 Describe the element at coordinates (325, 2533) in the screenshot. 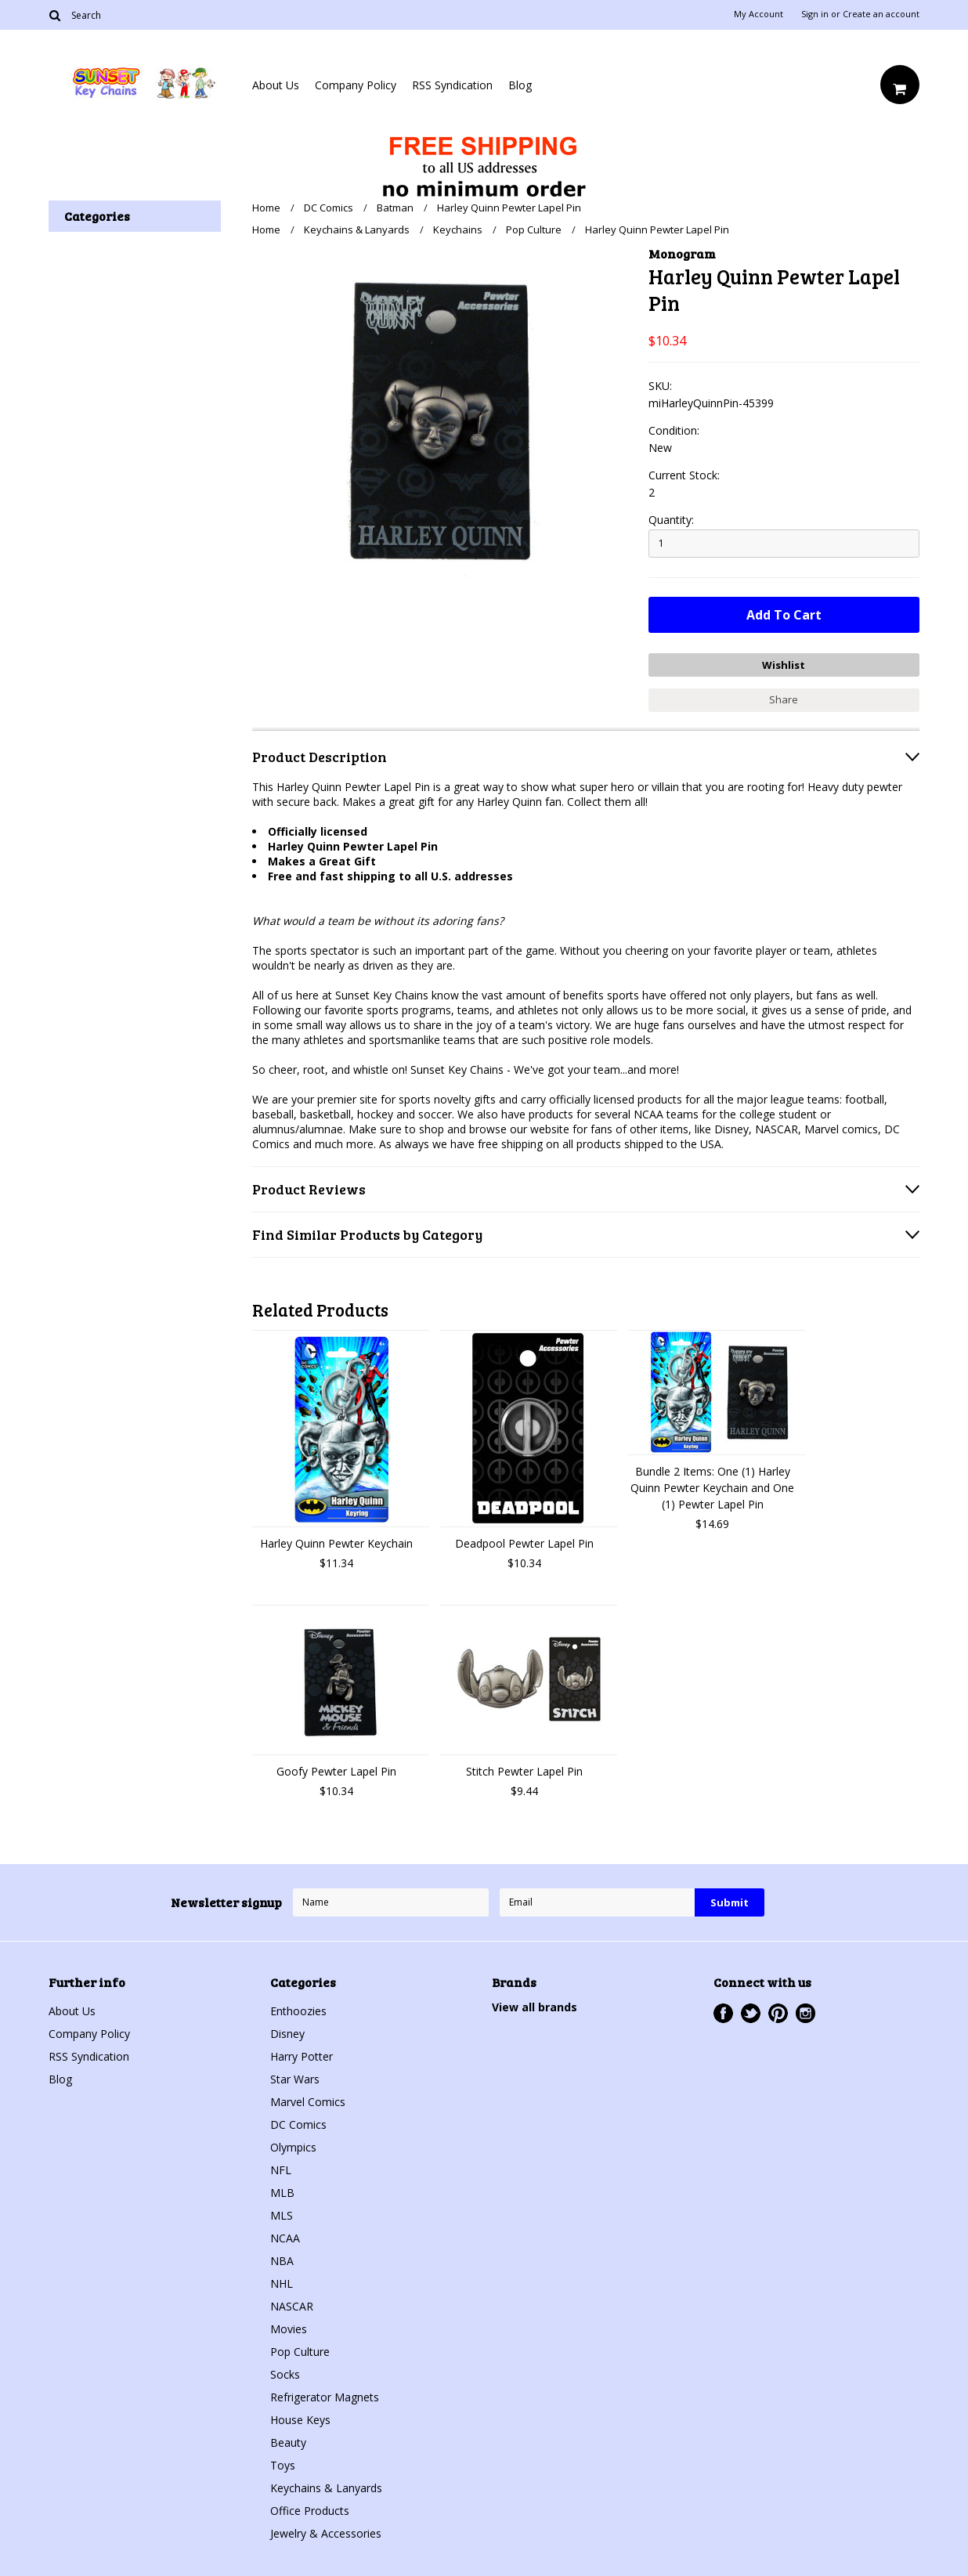

I see `Jewelry & Accessories` at that location.